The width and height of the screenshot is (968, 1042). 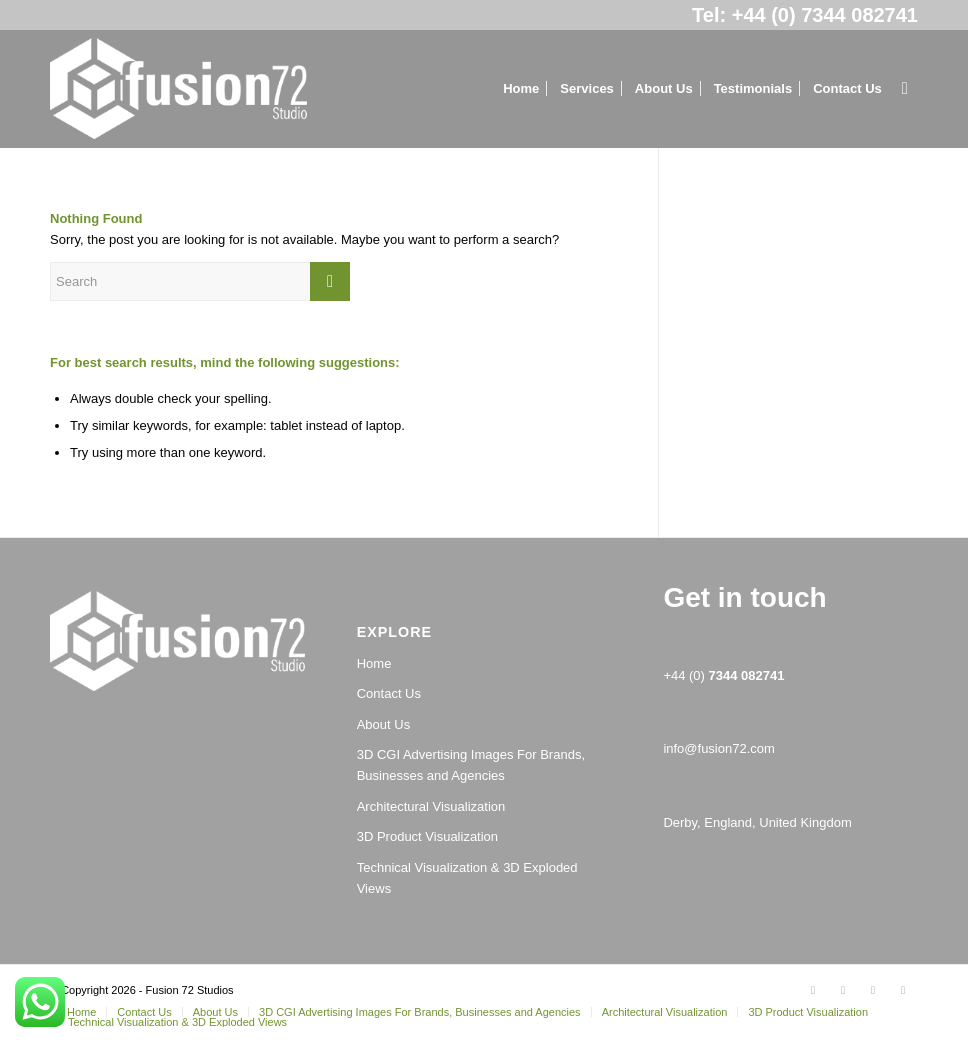 I want to click on [Link to LinkedIn], so click(x=873, y=990).